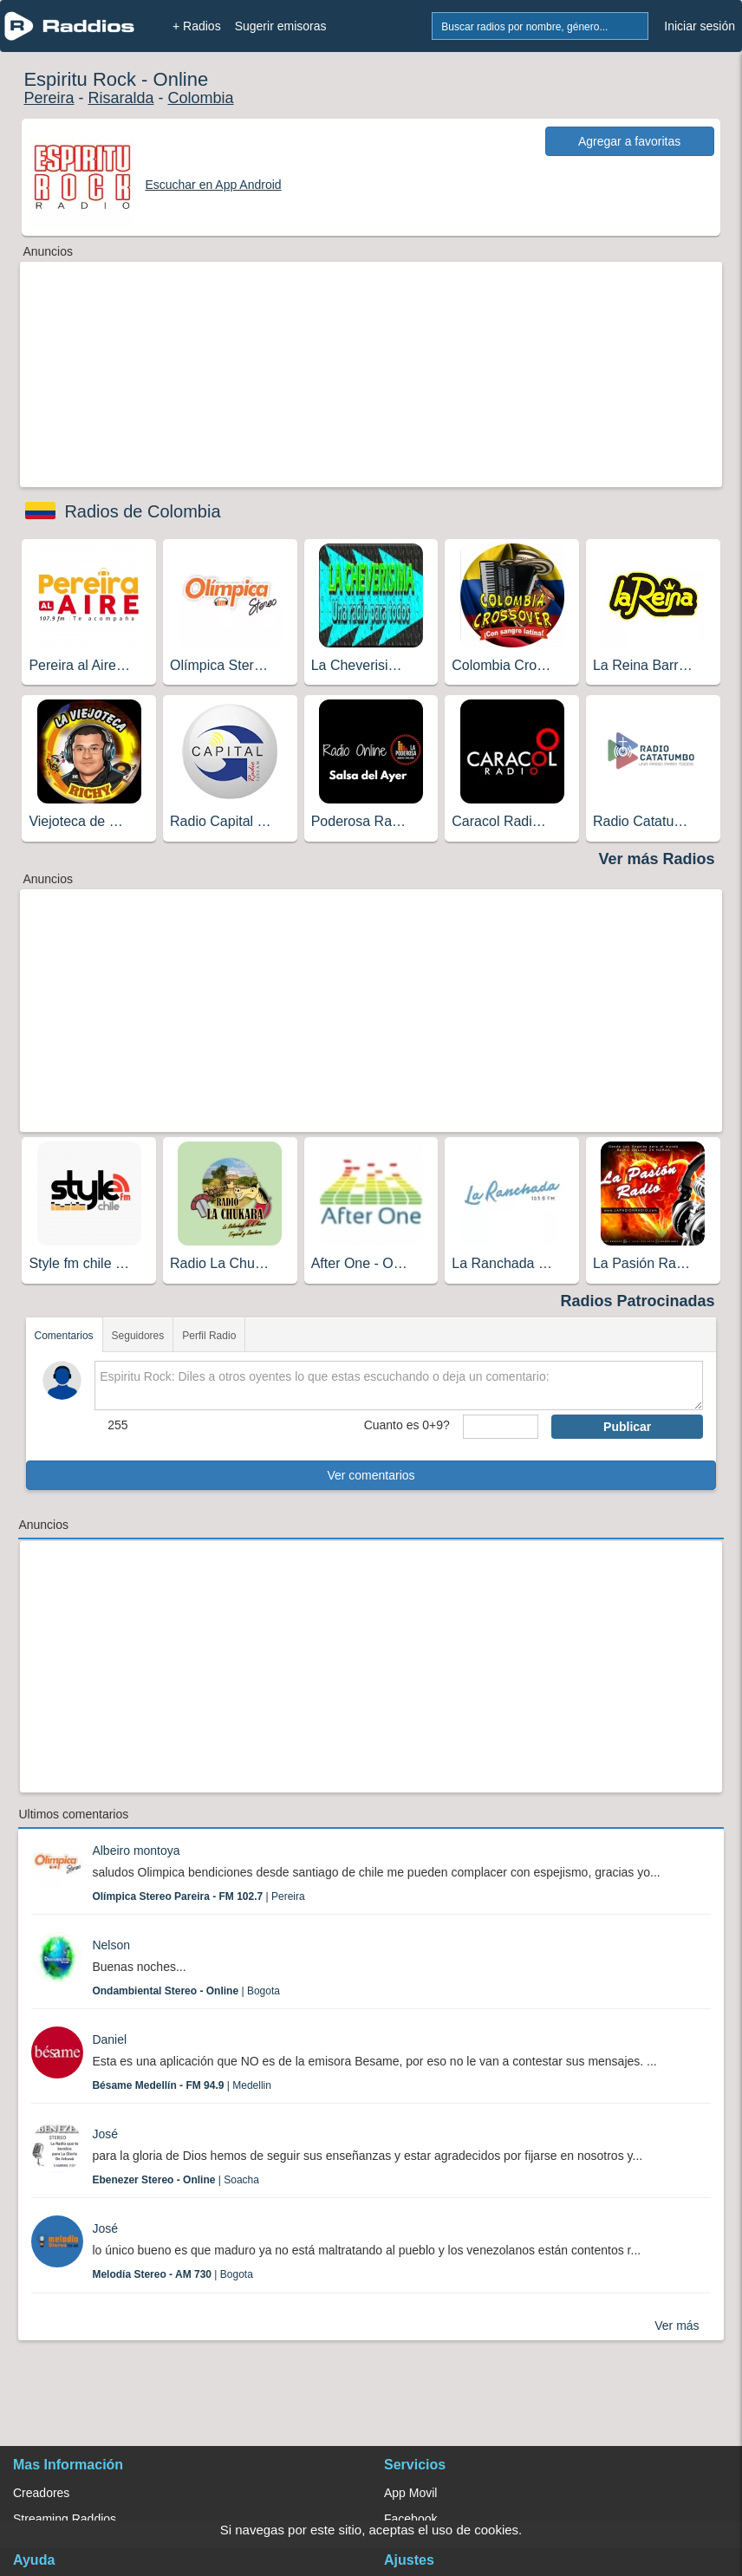 This screenshot has width=742, height=2576. I want to click on | Pereira, so click(198, 1896).